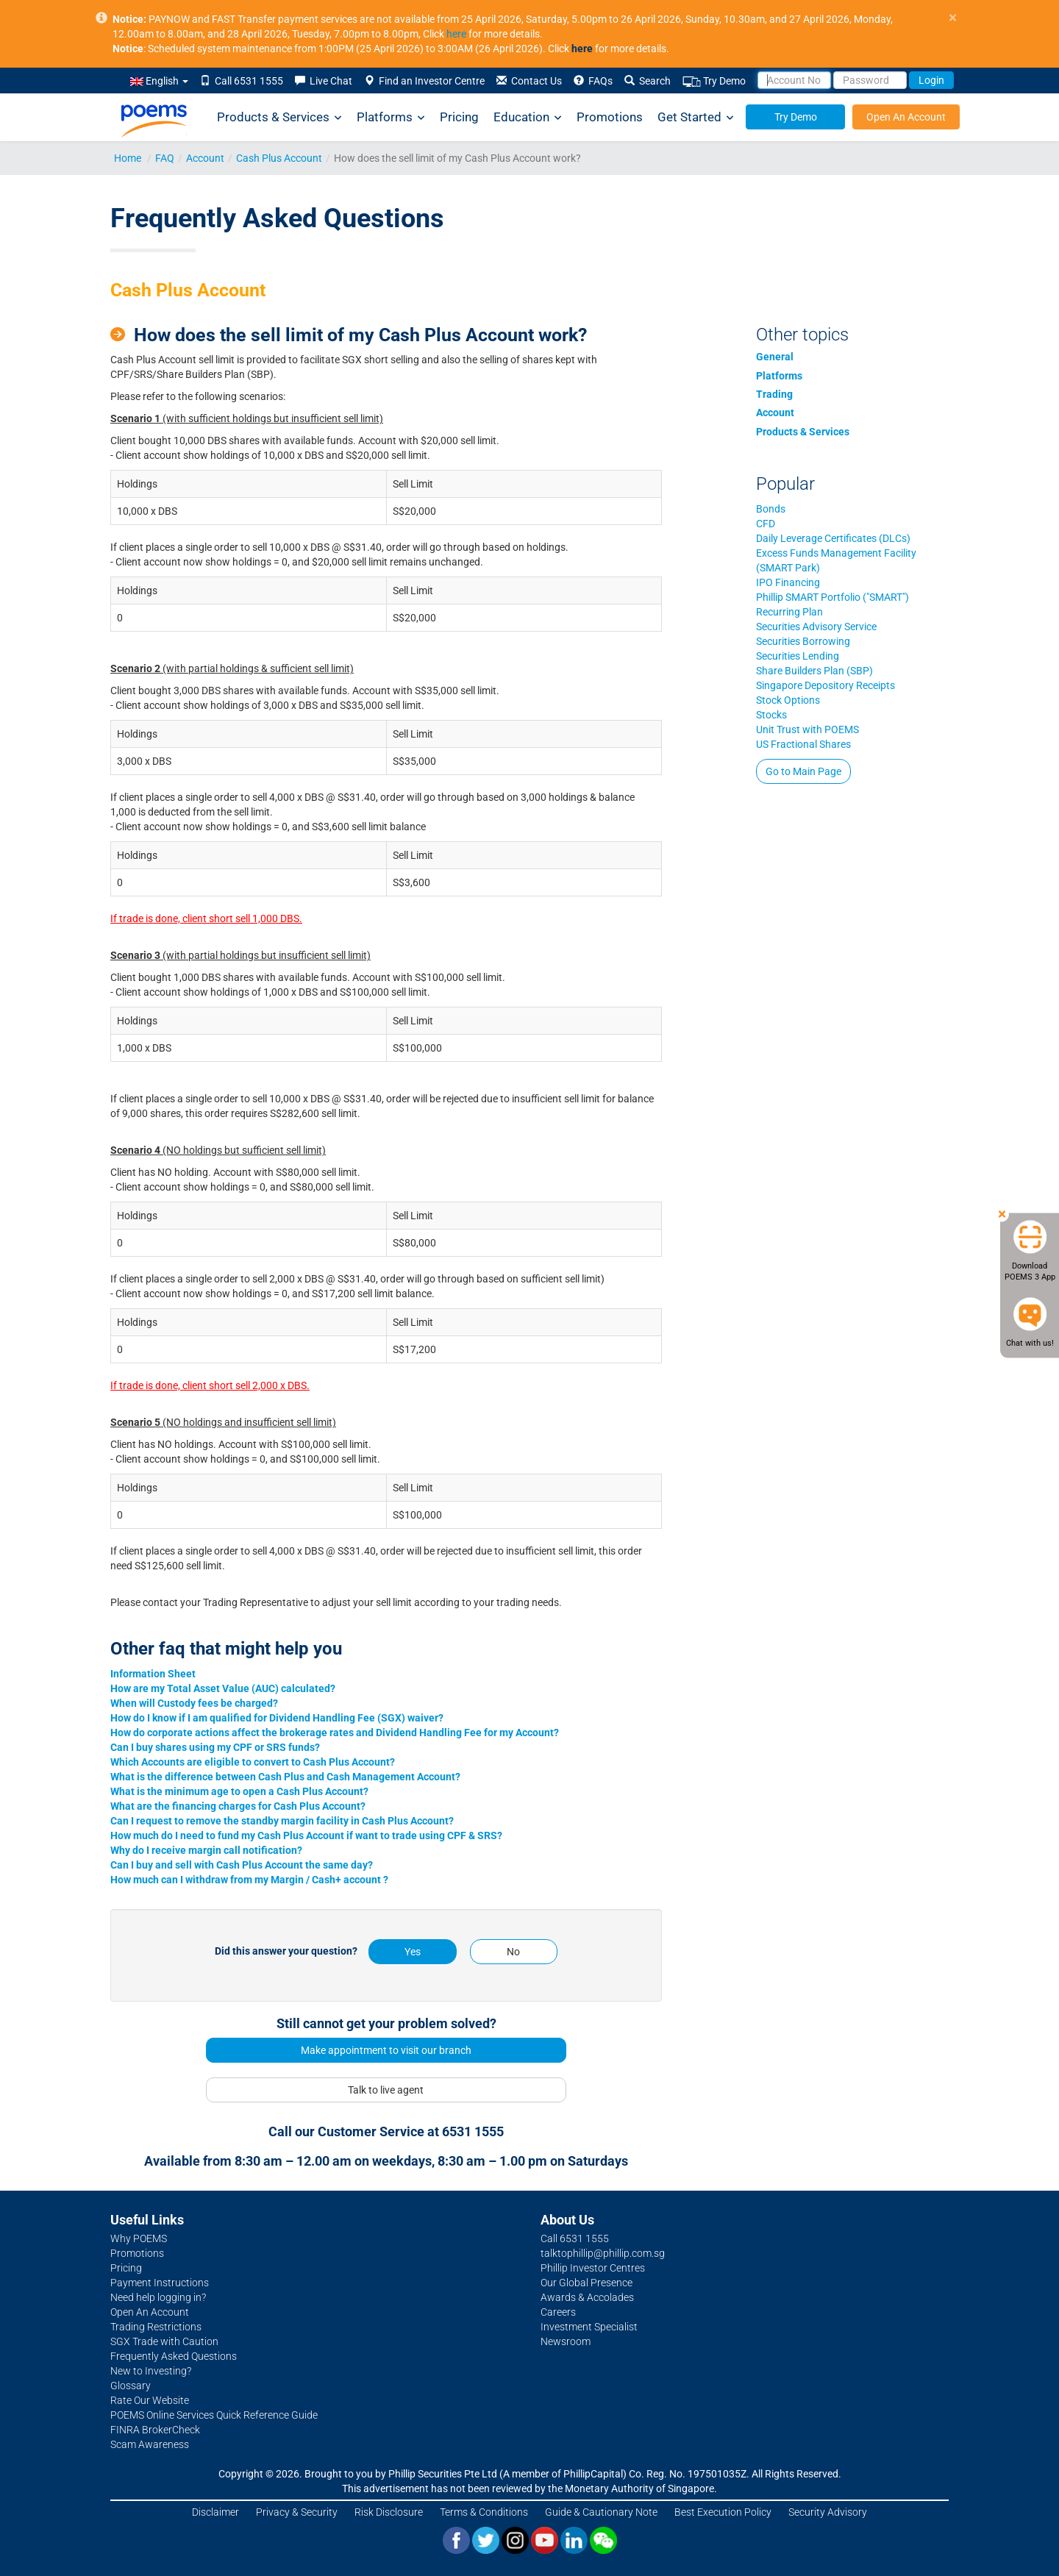  What do you see at coordinates (825, 685) in the screenshot?
I see `Singapore Depository Receipts` at bounding box center [825, 685].